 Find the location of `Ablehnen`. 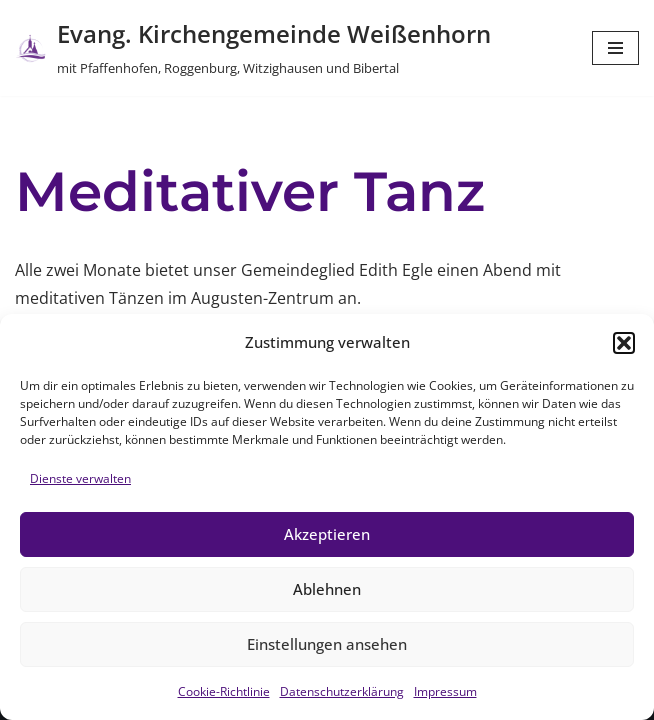

Ablehnen is located at coordinates (327, 589).